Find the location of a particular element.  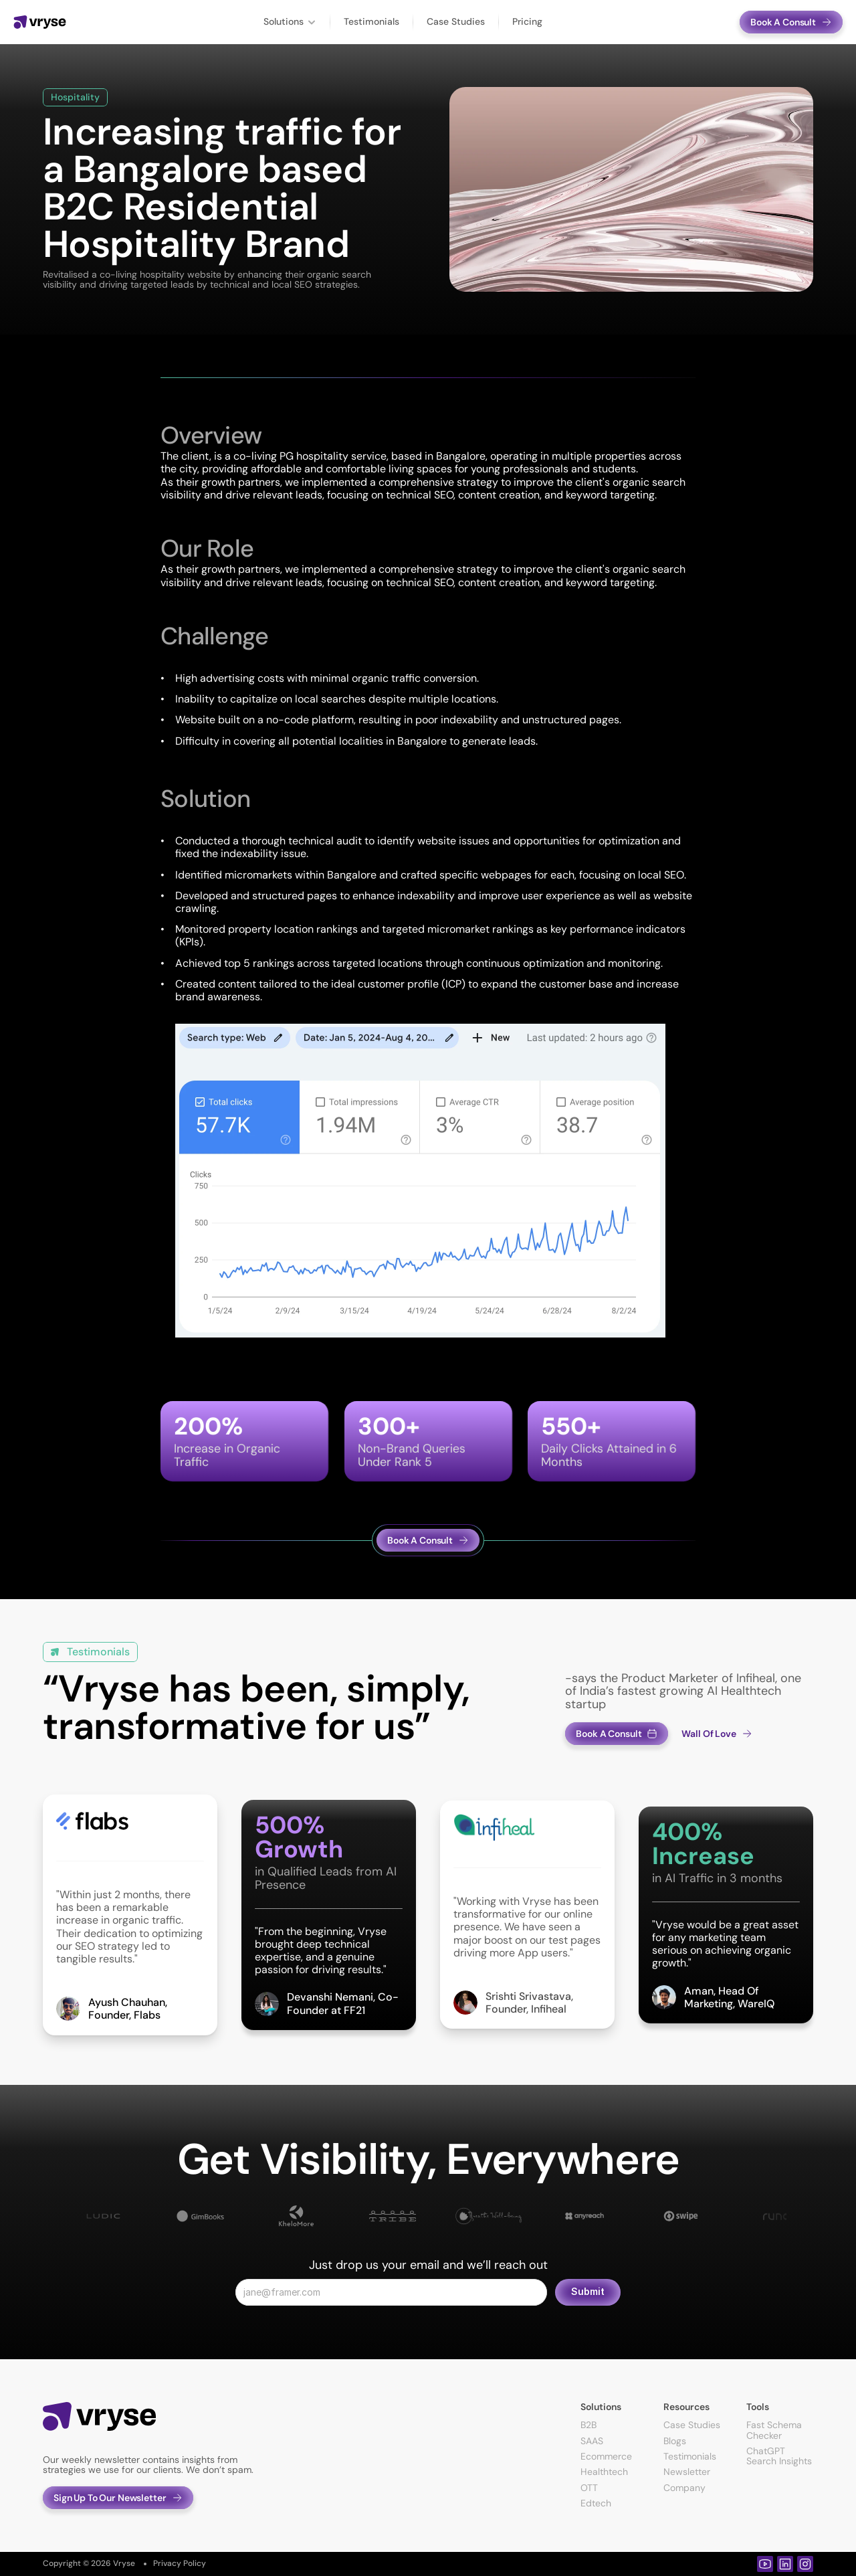

Fast Schema Checker is located at coordinates (775, 2430).